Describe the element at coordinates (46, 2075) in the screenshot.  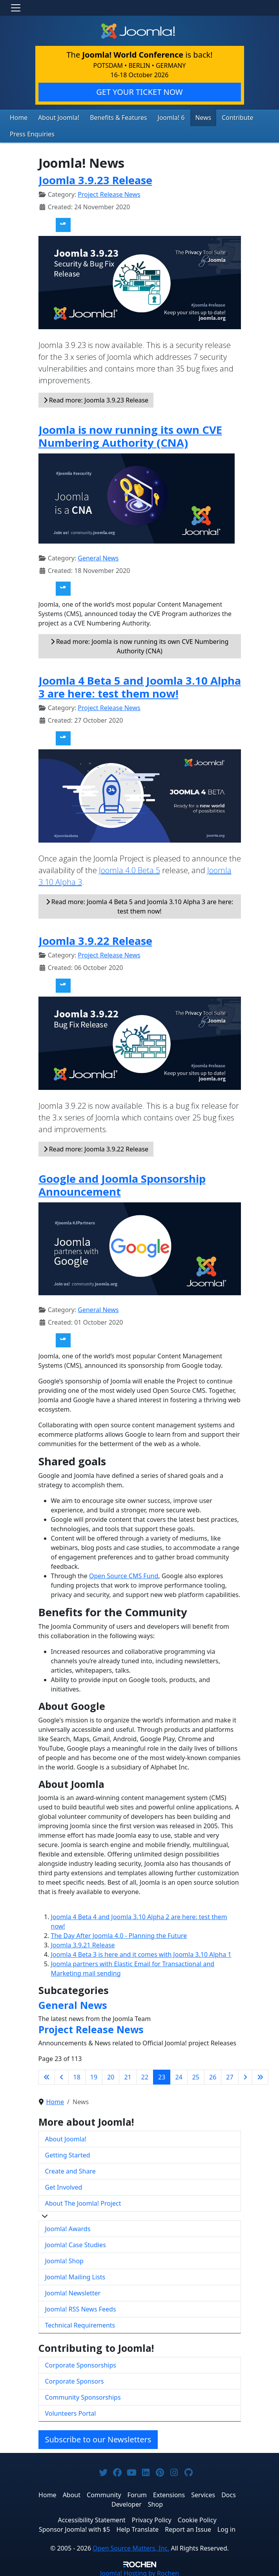
I see `[Go to first page]` at that location.